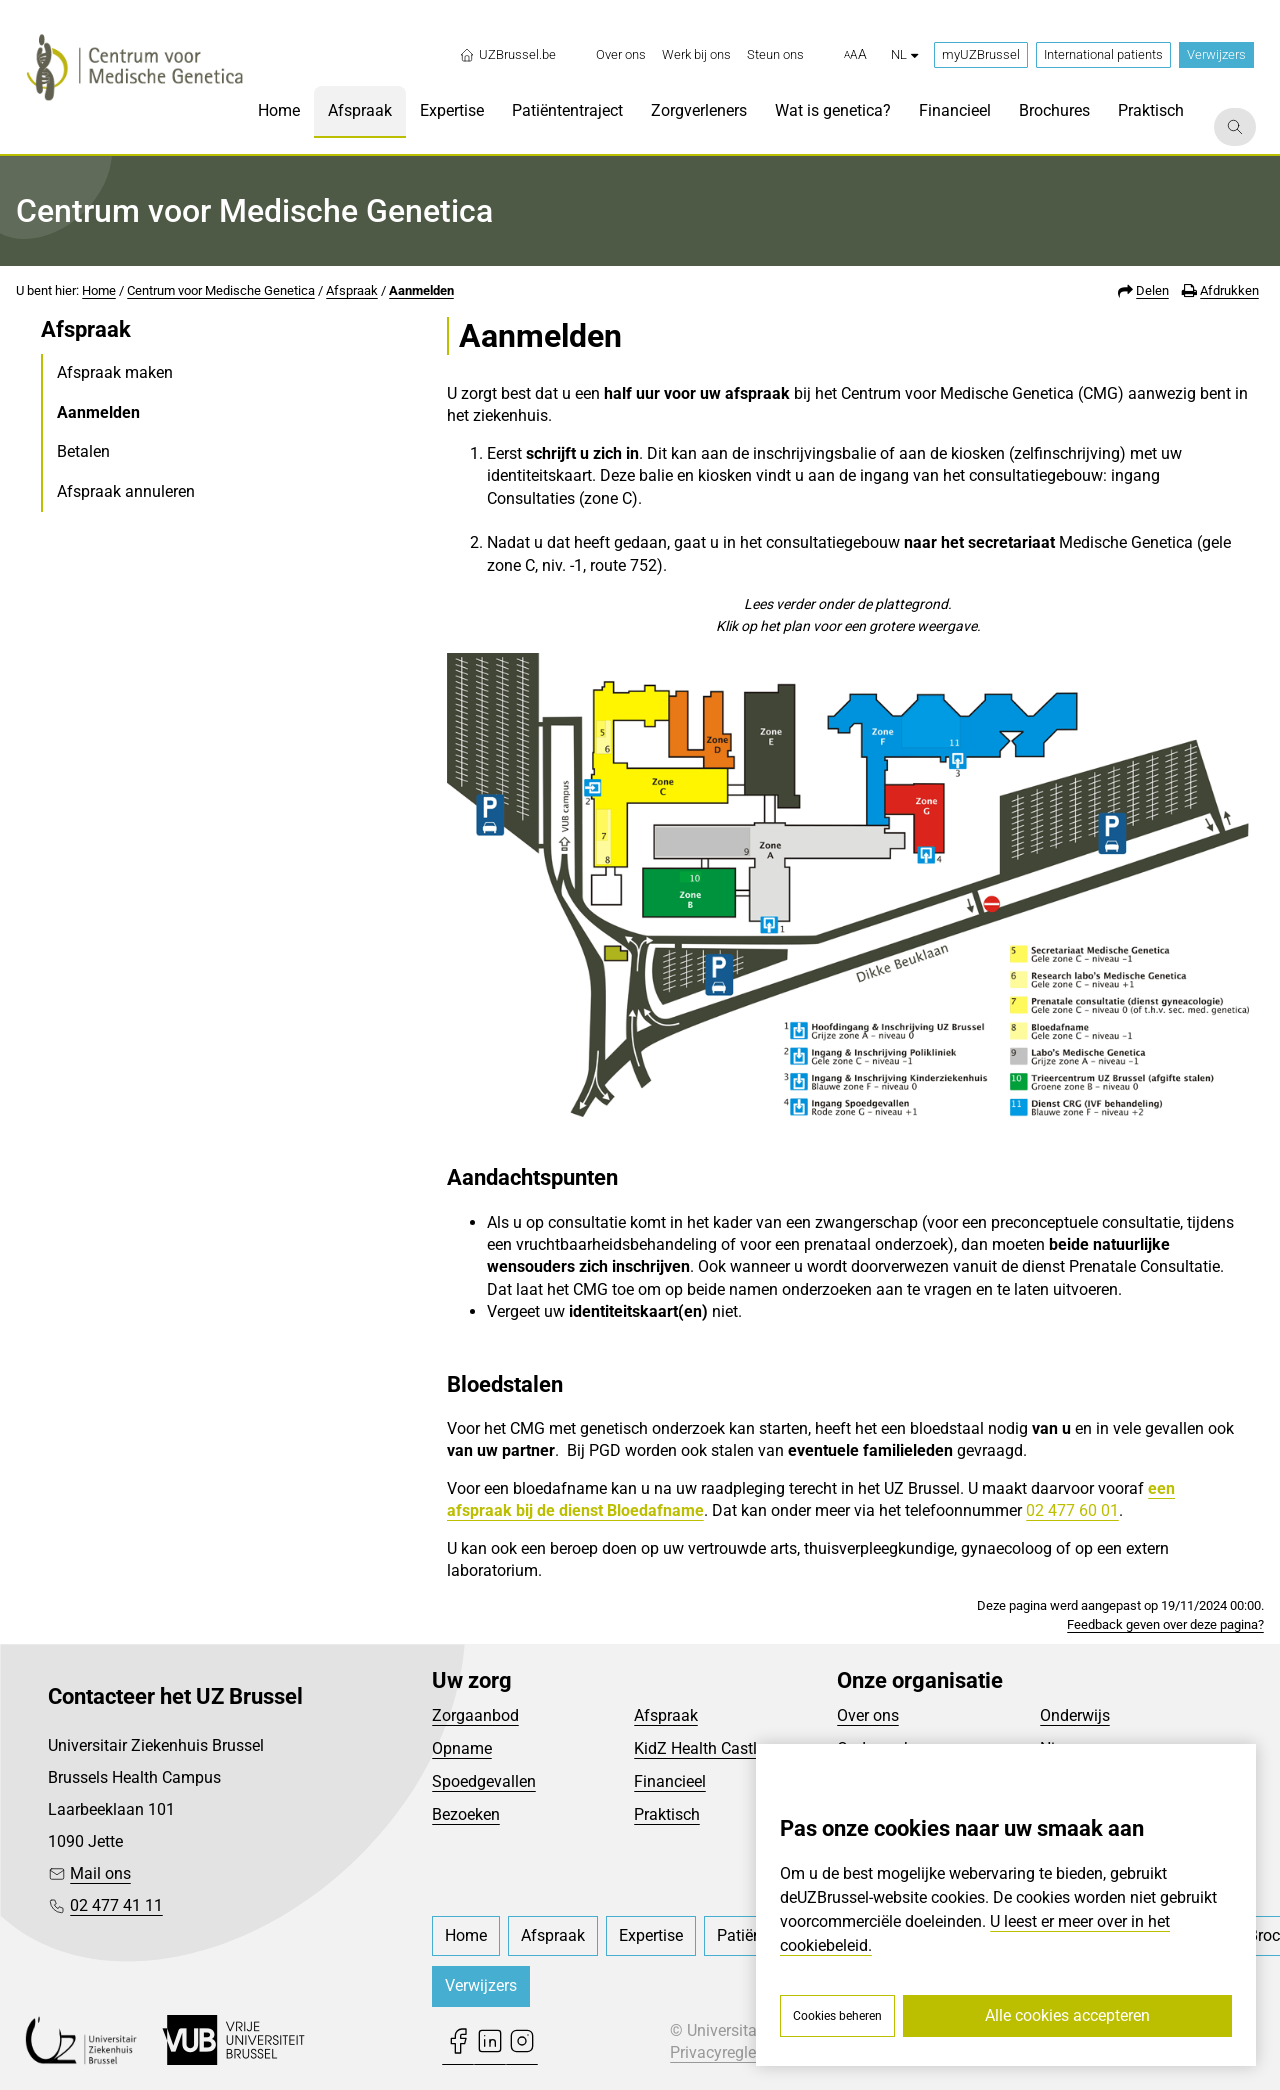 This screenshot has height=2090, width=1280. Describe the element at coordinates (421, 290) in the screenshot. I see `Aanmelden` at that location.